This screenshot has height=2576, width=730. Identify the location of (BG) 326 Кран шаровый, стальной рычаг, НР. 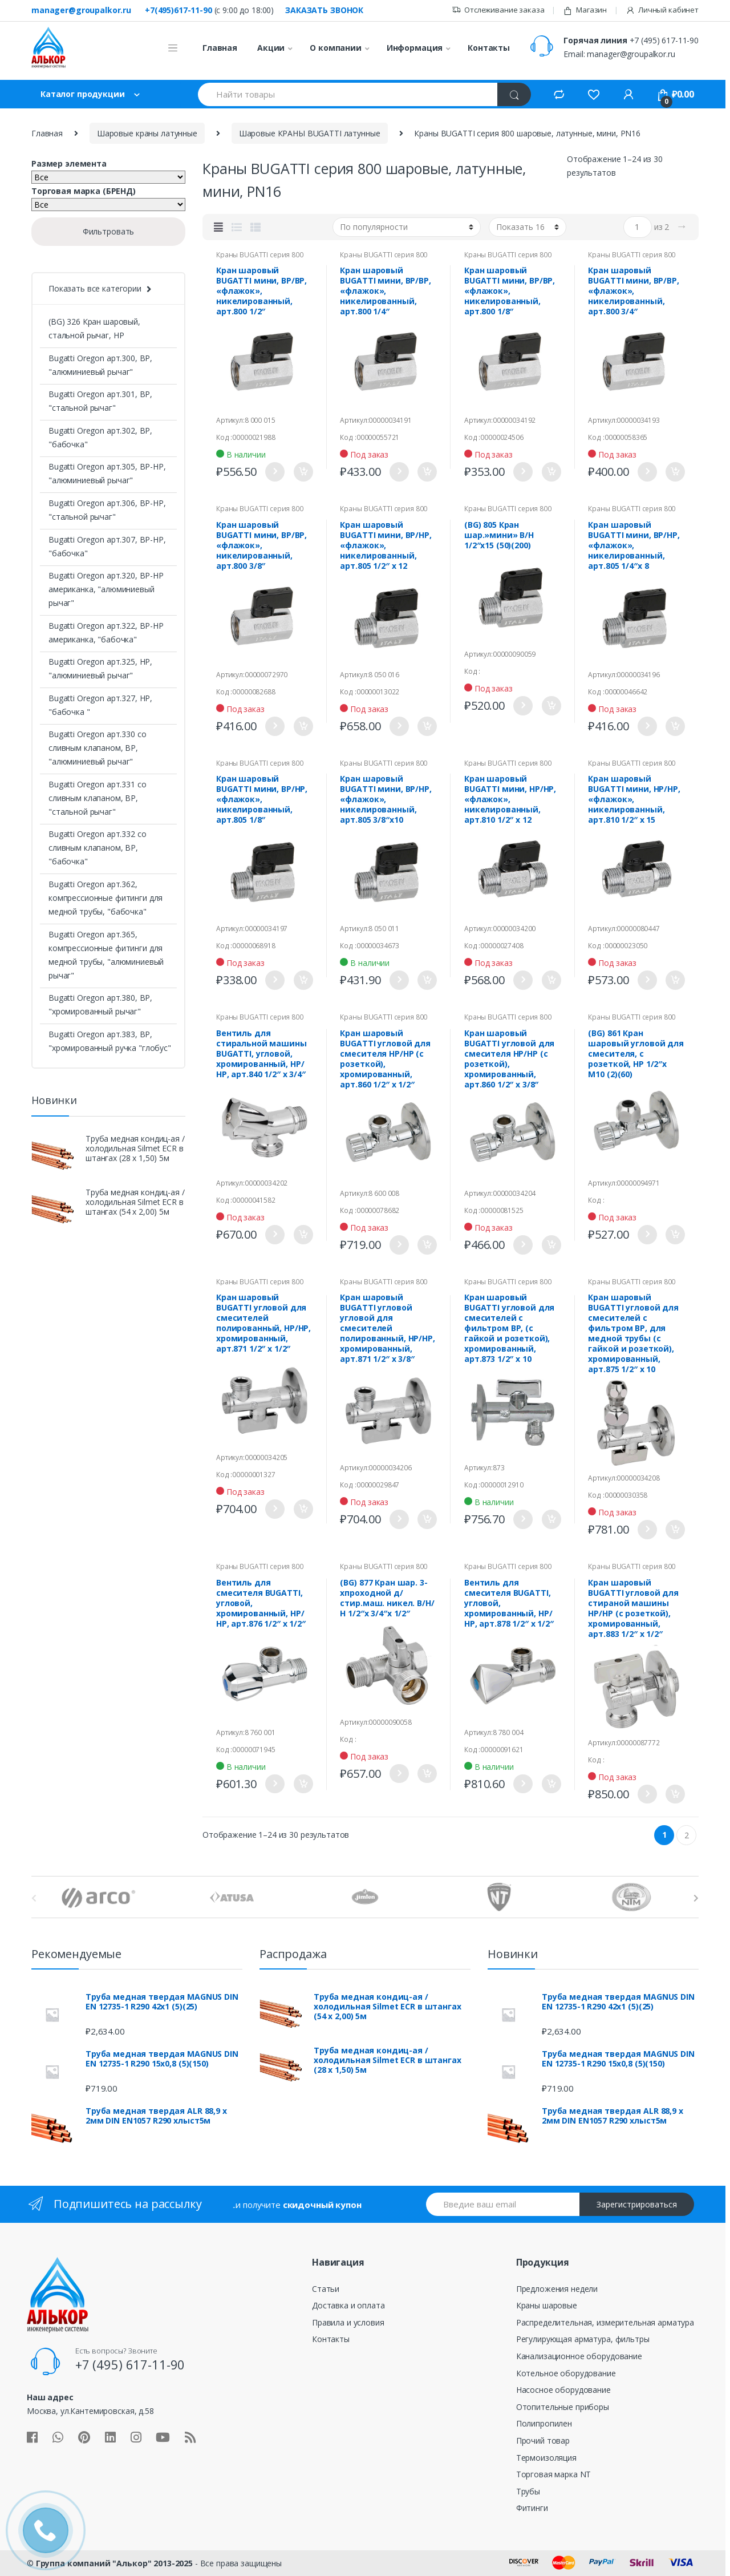
(94, 328).